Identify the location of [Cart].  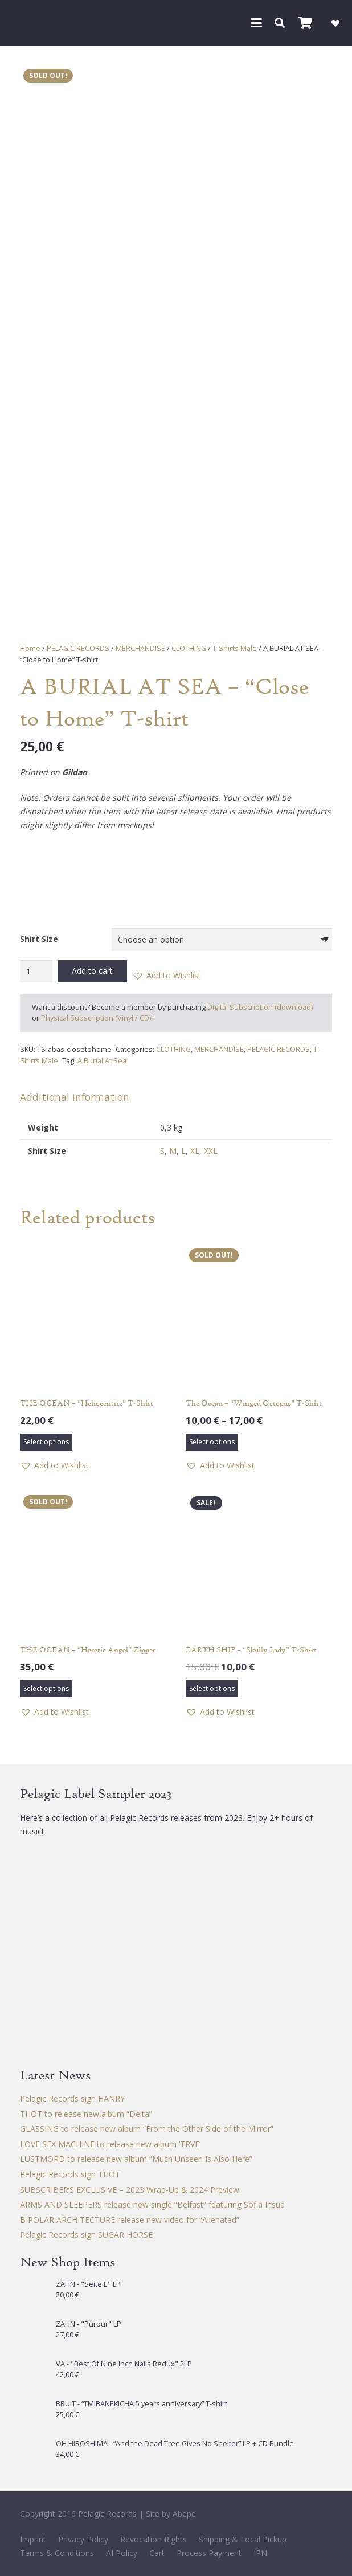
(304, 23).